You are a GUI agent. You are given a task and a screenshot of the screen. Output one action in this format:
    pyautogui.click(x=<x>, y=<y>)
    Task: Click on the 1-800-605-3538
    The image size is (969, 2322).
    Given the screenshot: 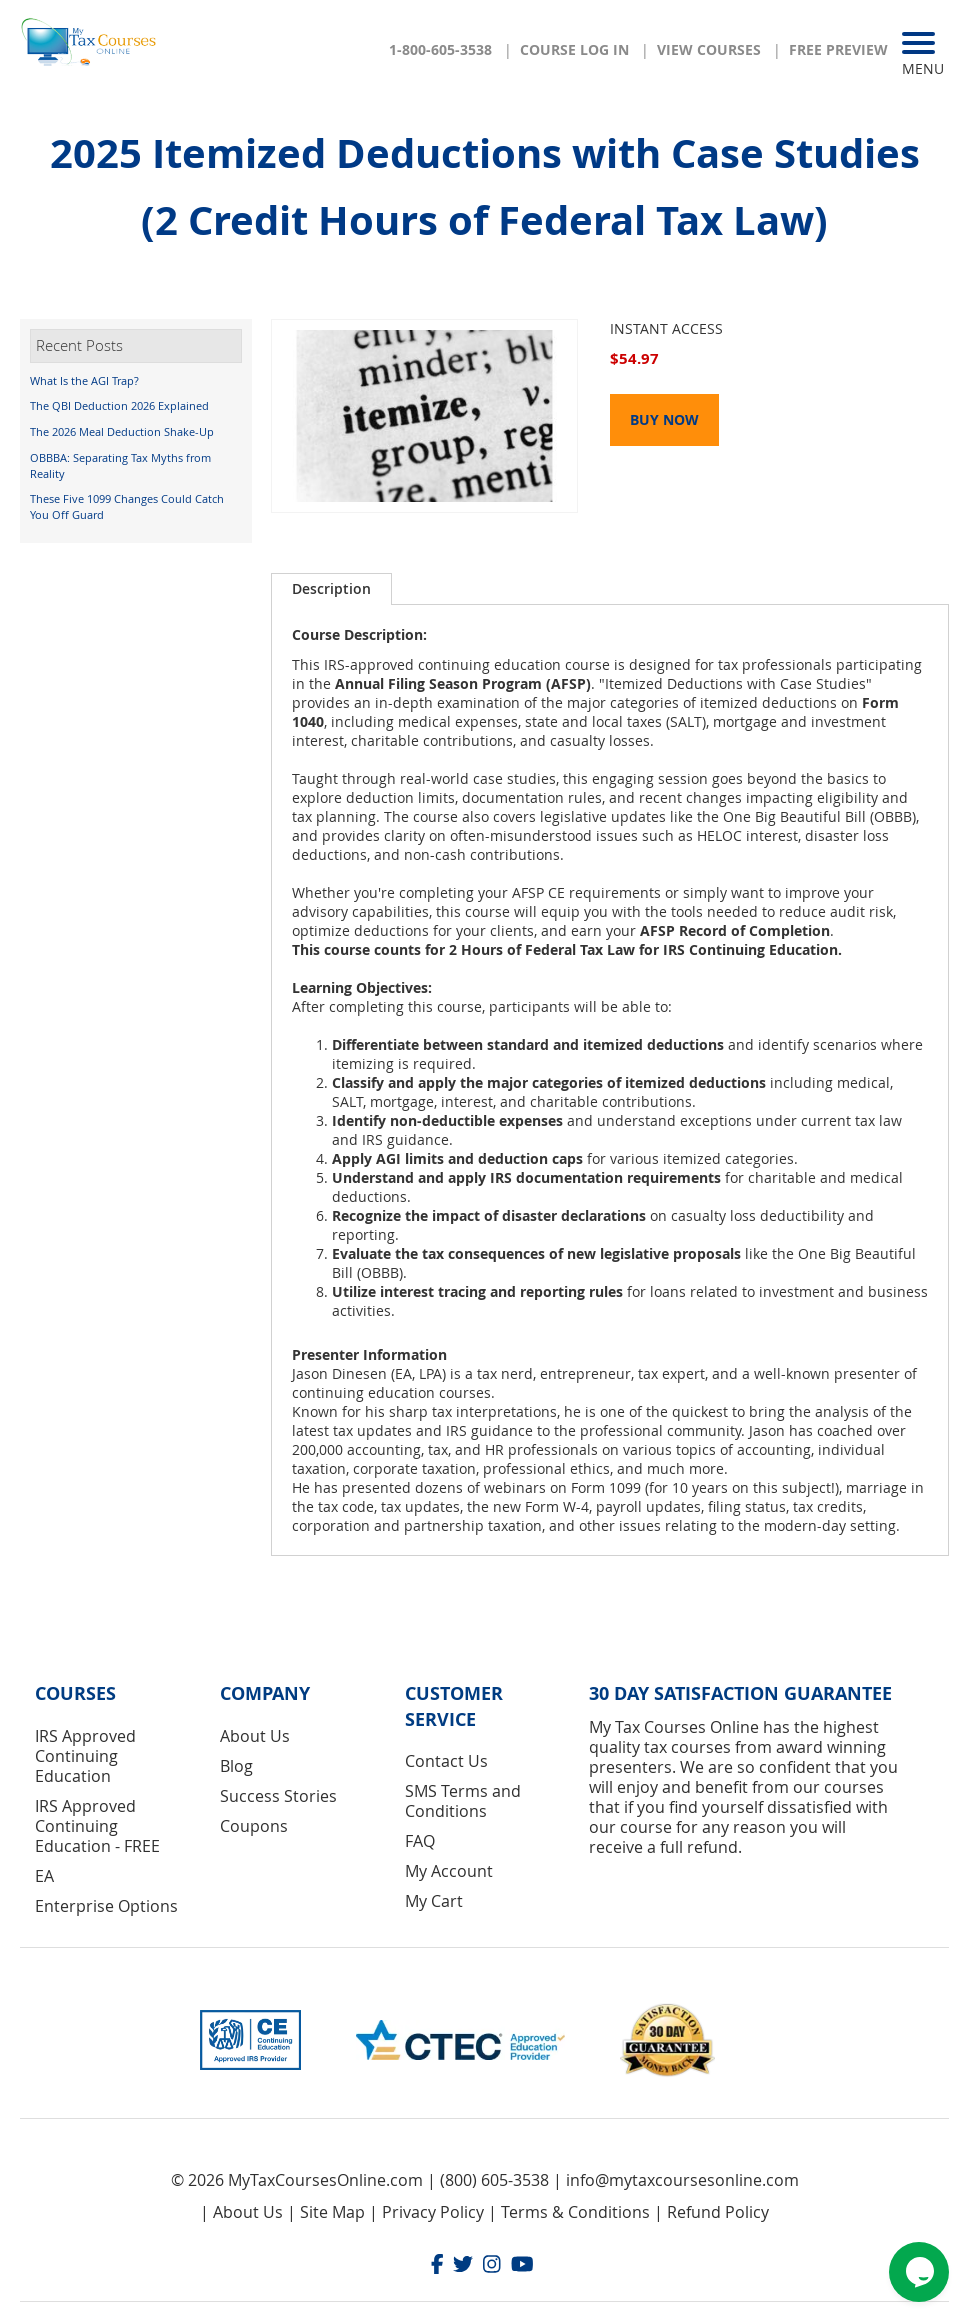 What is the action you would take?
    pyautogui.click(x=440, y=49)
    